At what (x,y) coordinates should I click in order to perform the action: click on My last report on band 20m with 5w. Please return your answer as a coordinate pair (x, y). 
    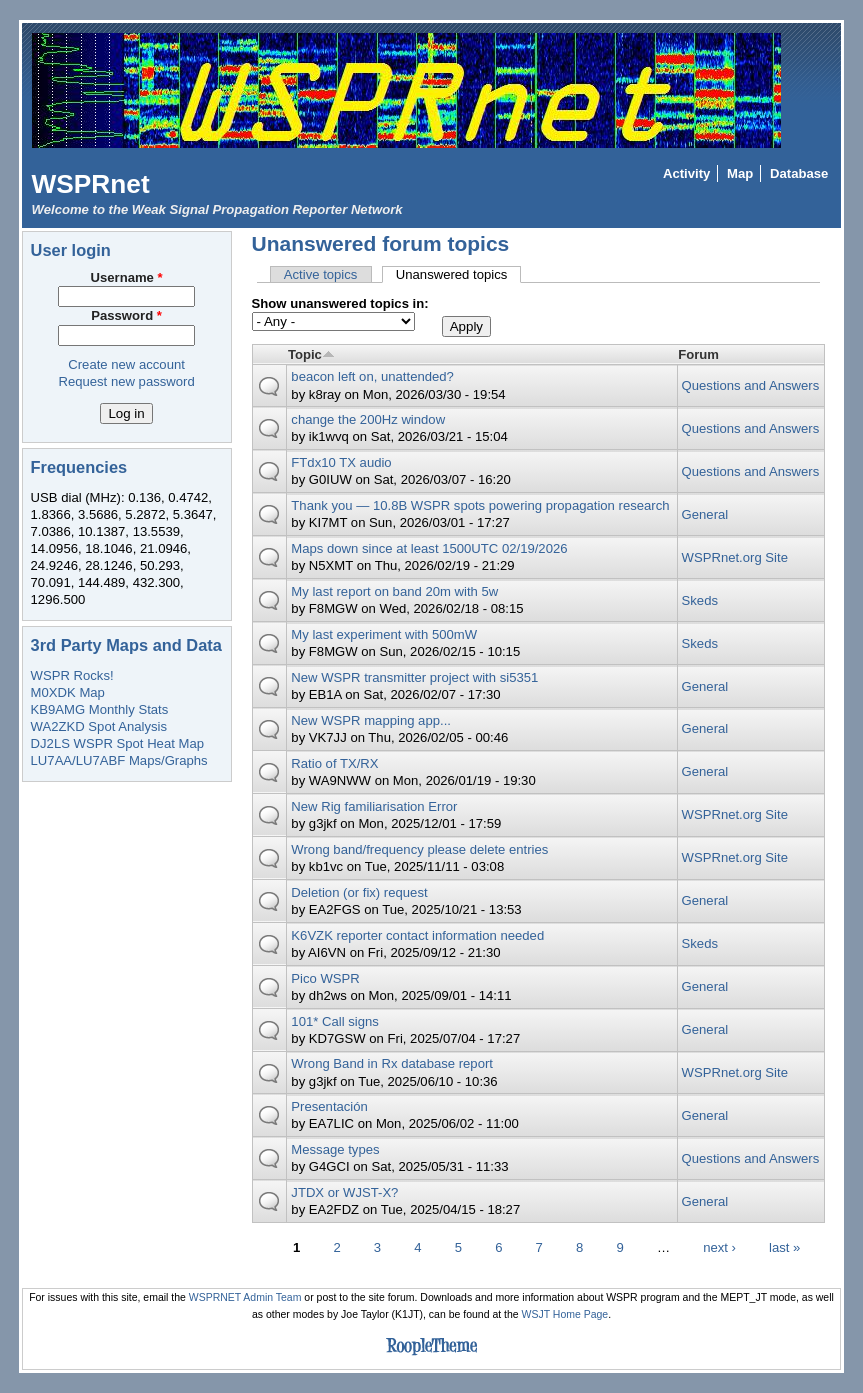
    Looking at the image, I should click on (394, 591).